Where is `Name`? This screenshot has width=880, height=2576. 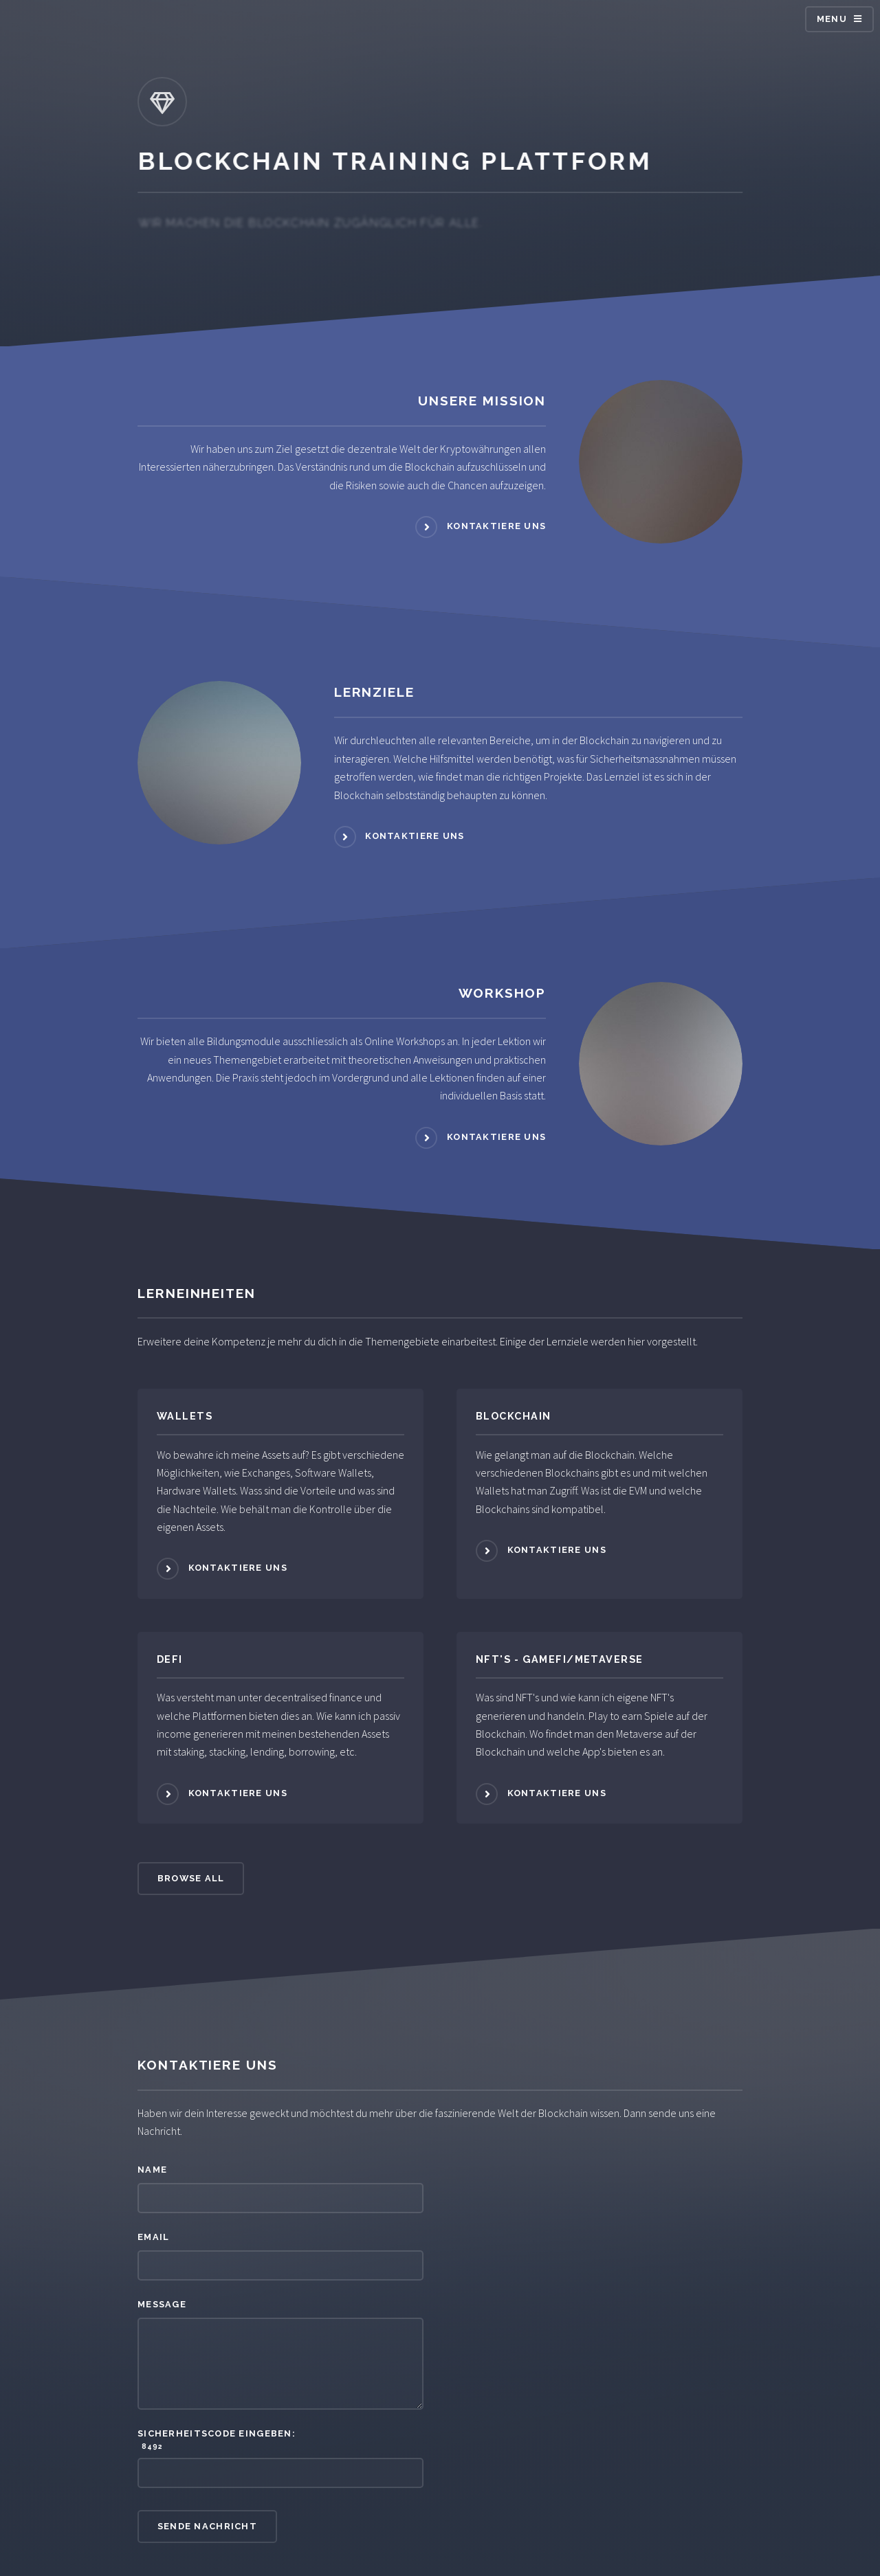
Name is located at coordinates (152, 2169).